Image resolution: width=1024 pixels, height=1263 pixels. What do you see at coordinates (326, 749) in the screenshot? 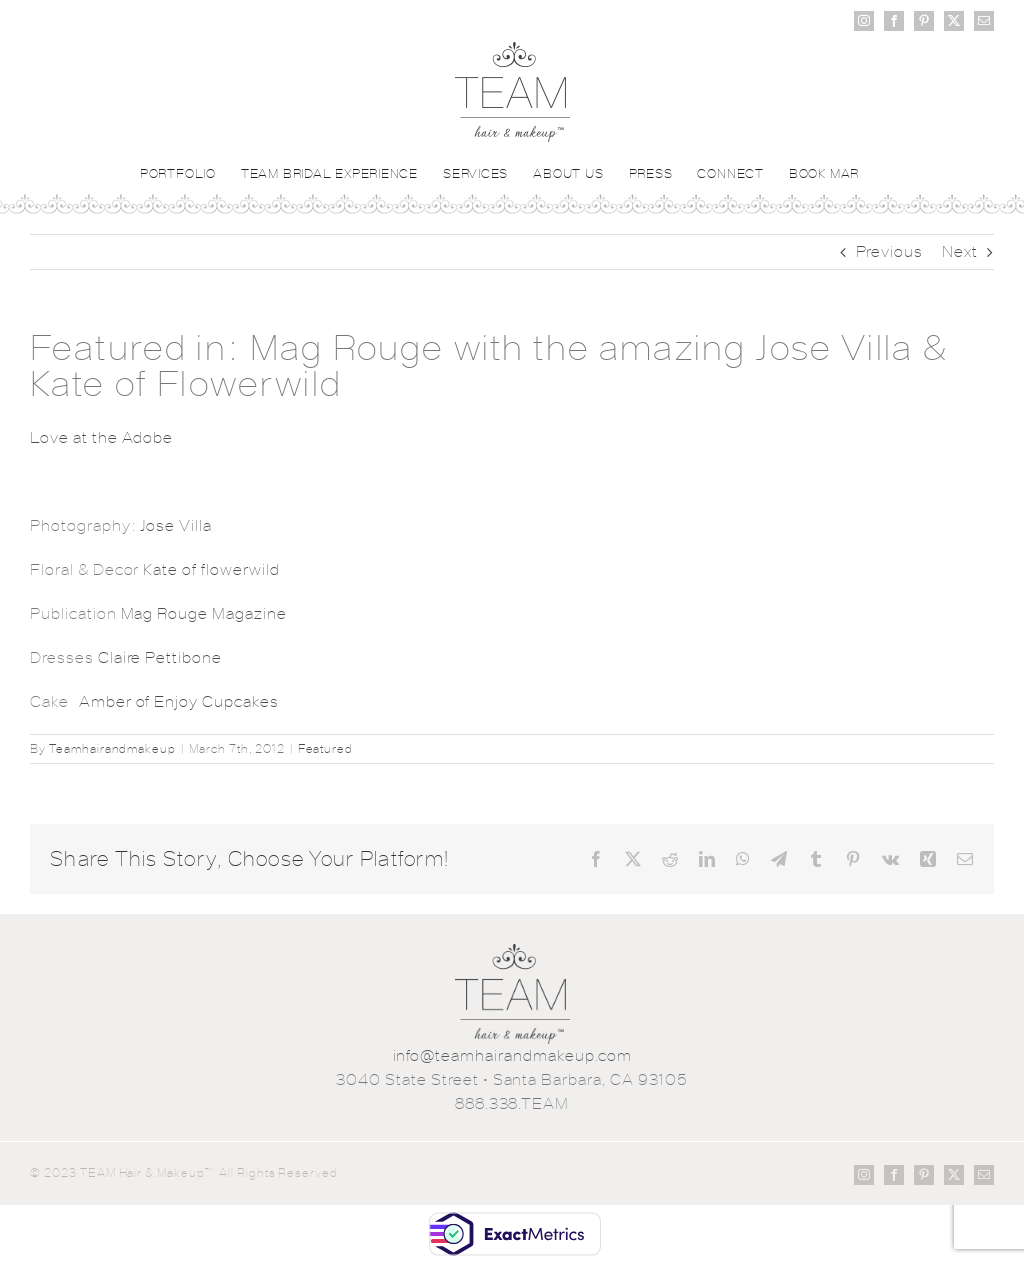
I see `Featured` at bounding box center [326, 749].